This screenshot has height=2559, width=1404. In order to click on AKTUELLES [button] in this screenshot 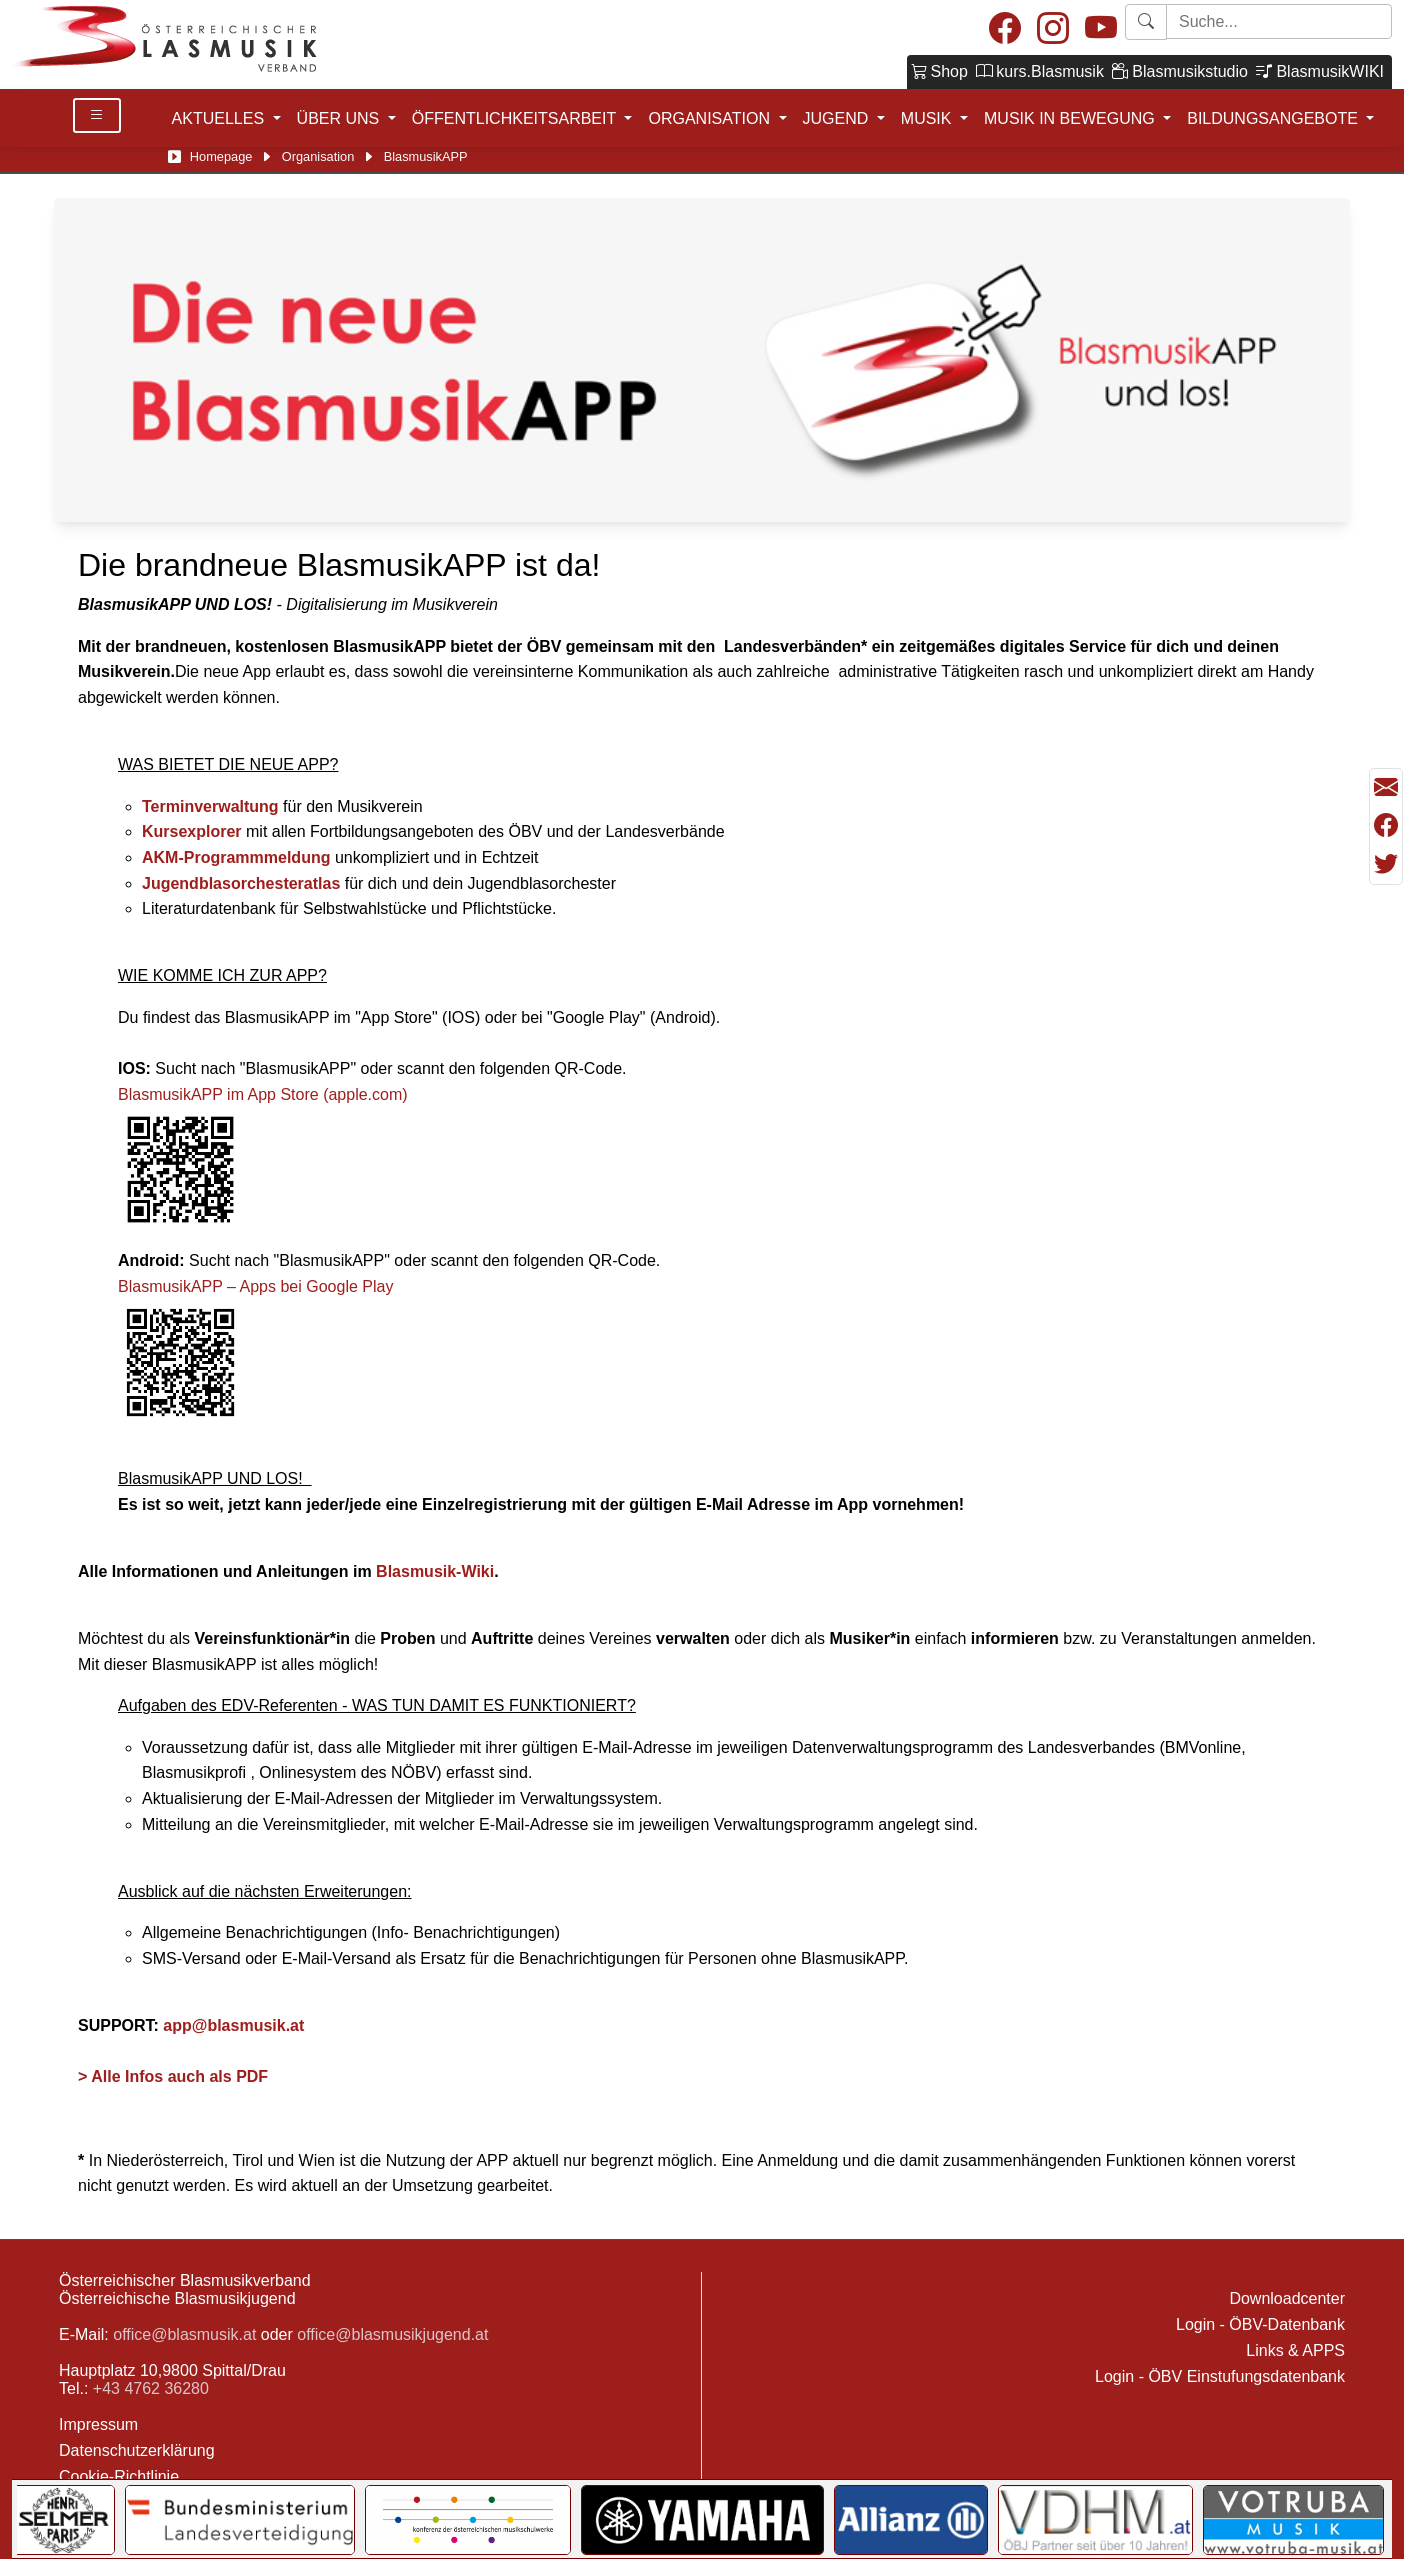, I will do `click(220, 118)`.